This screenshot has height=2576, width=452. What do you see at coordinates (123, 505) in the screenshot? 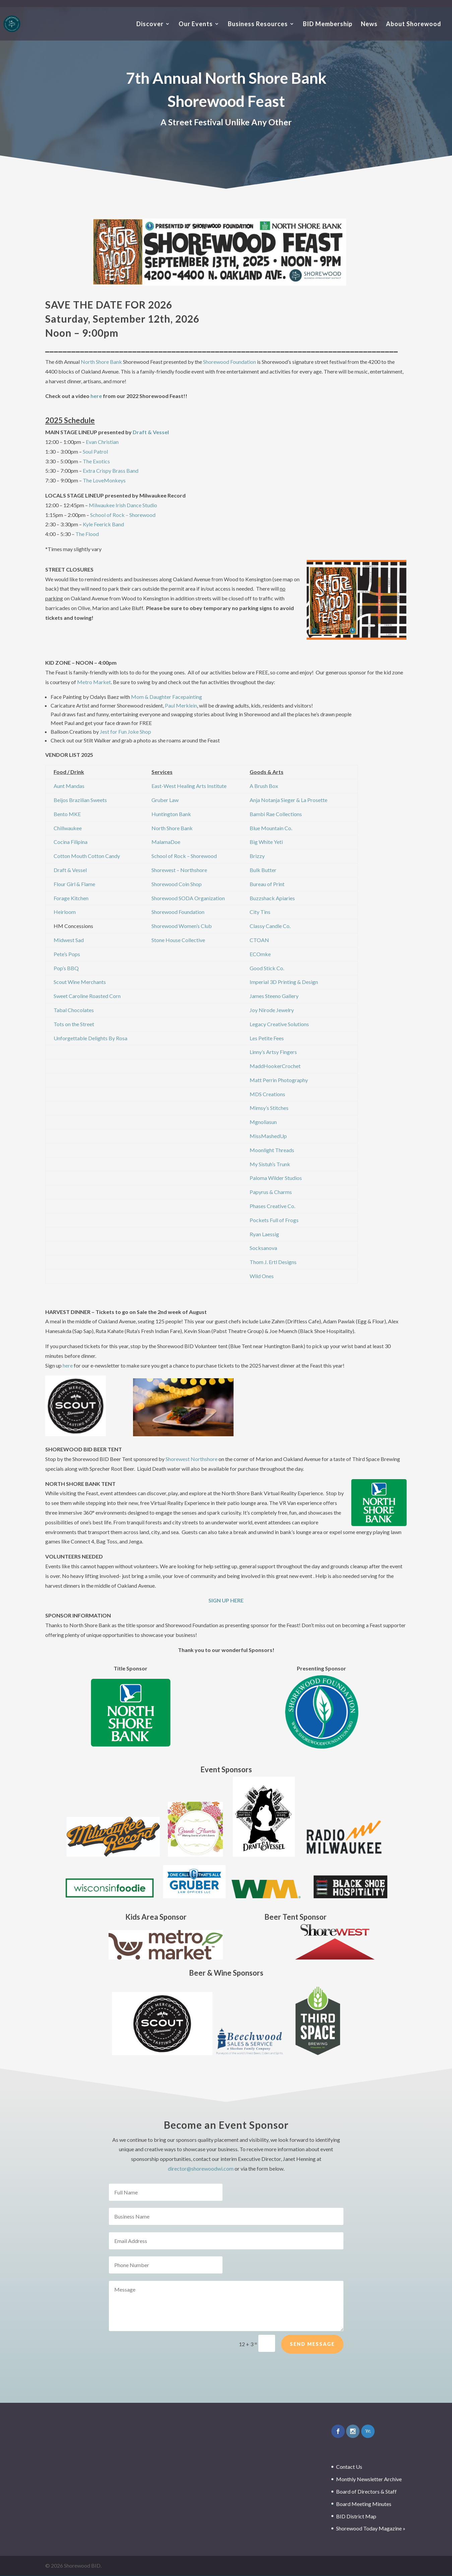
I see `Milwaukee Irish Dance Studio` at bounding box center [123, 505].